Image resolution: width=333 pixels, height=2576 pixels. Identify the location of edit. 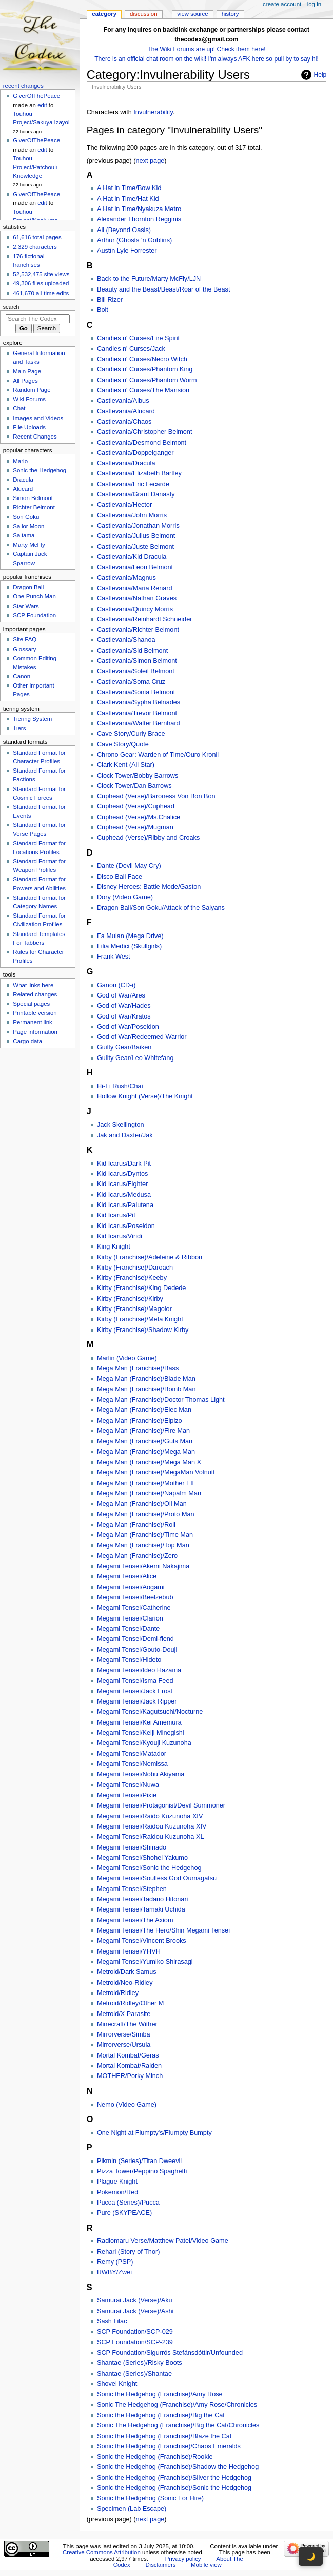
(42, 105).